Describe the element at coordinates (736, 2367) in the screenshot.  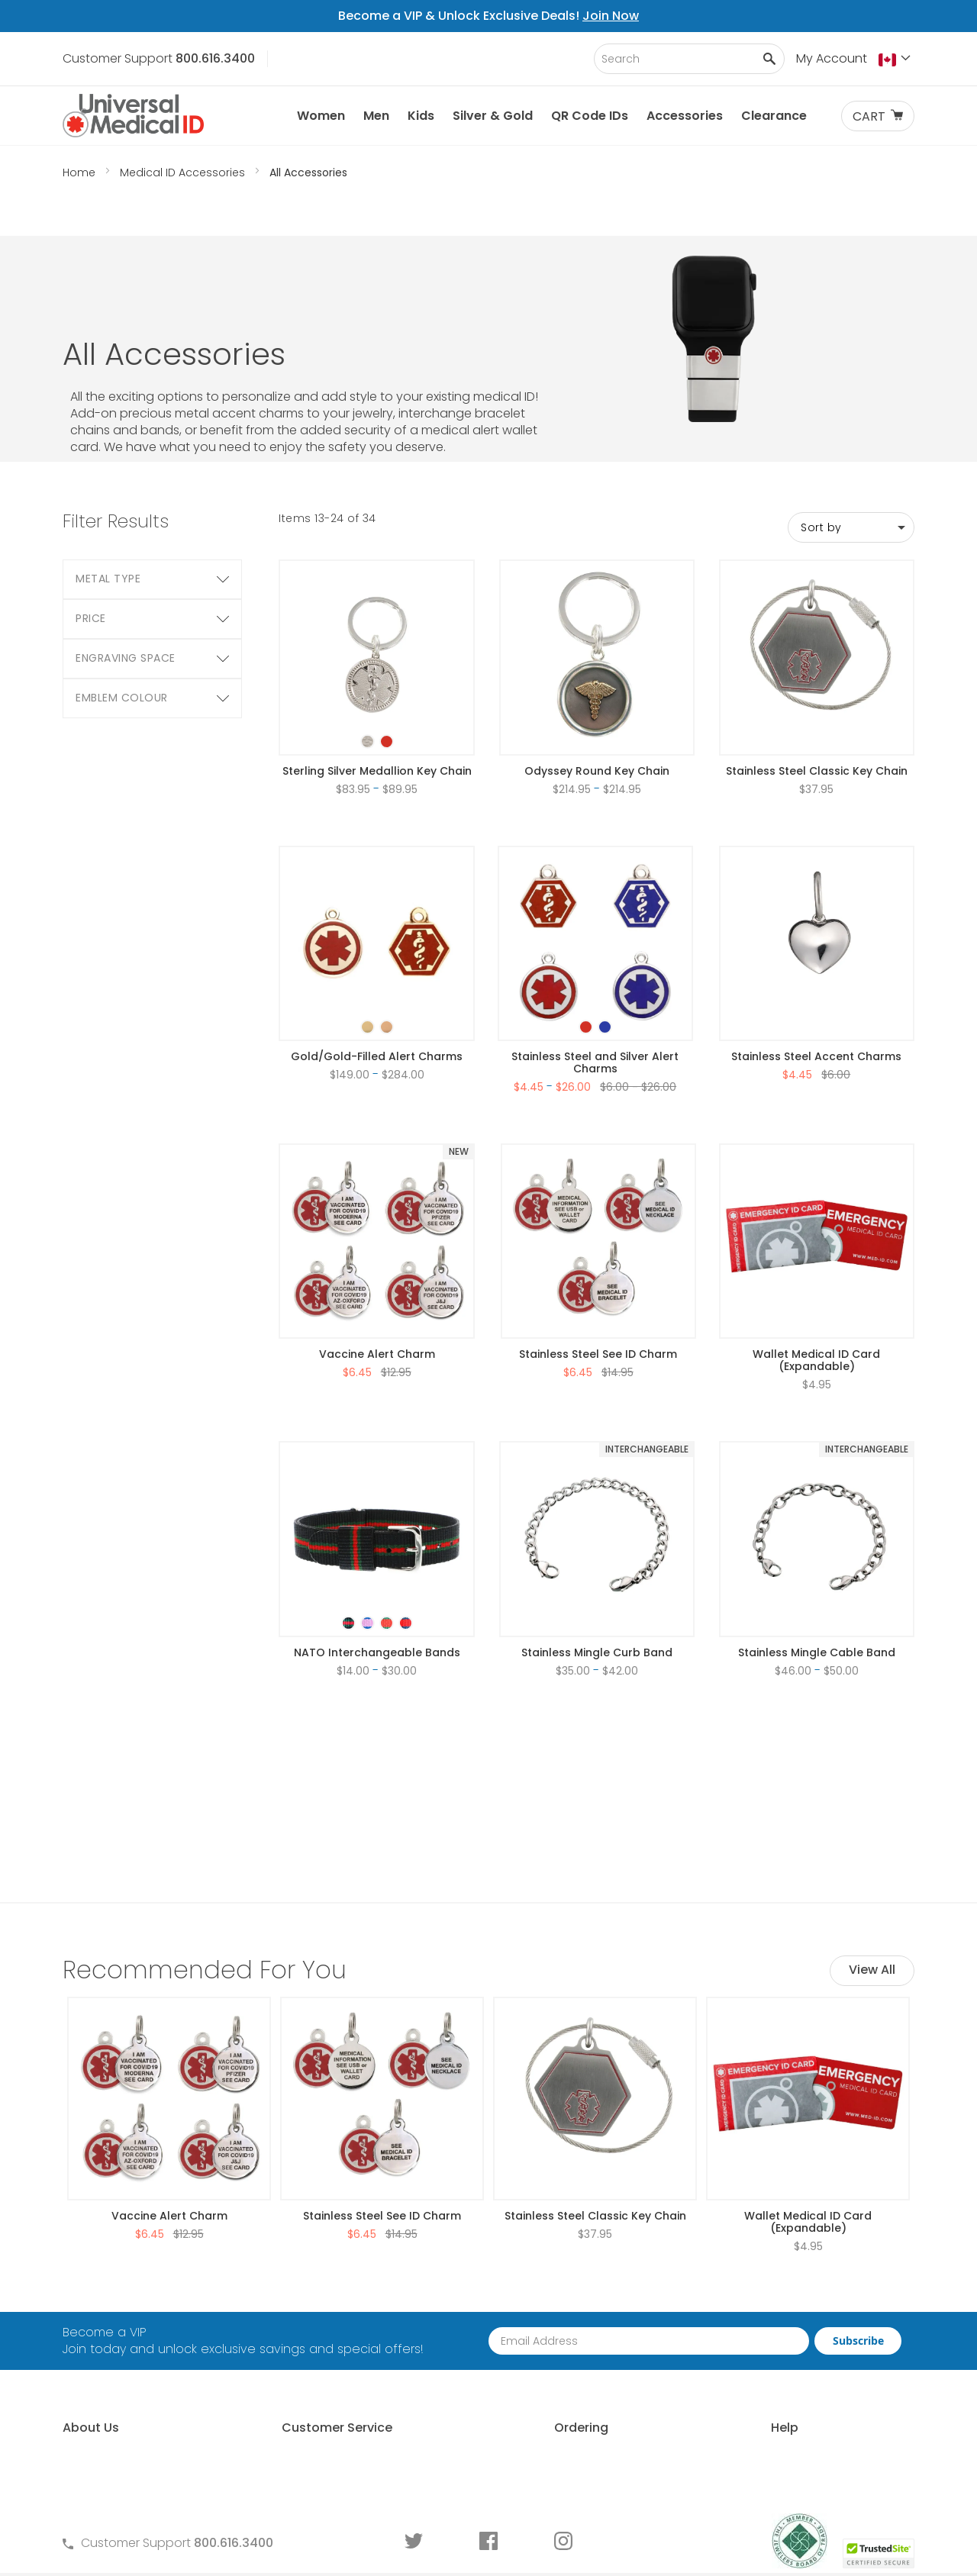
I see `Sizing an ID` at that location.